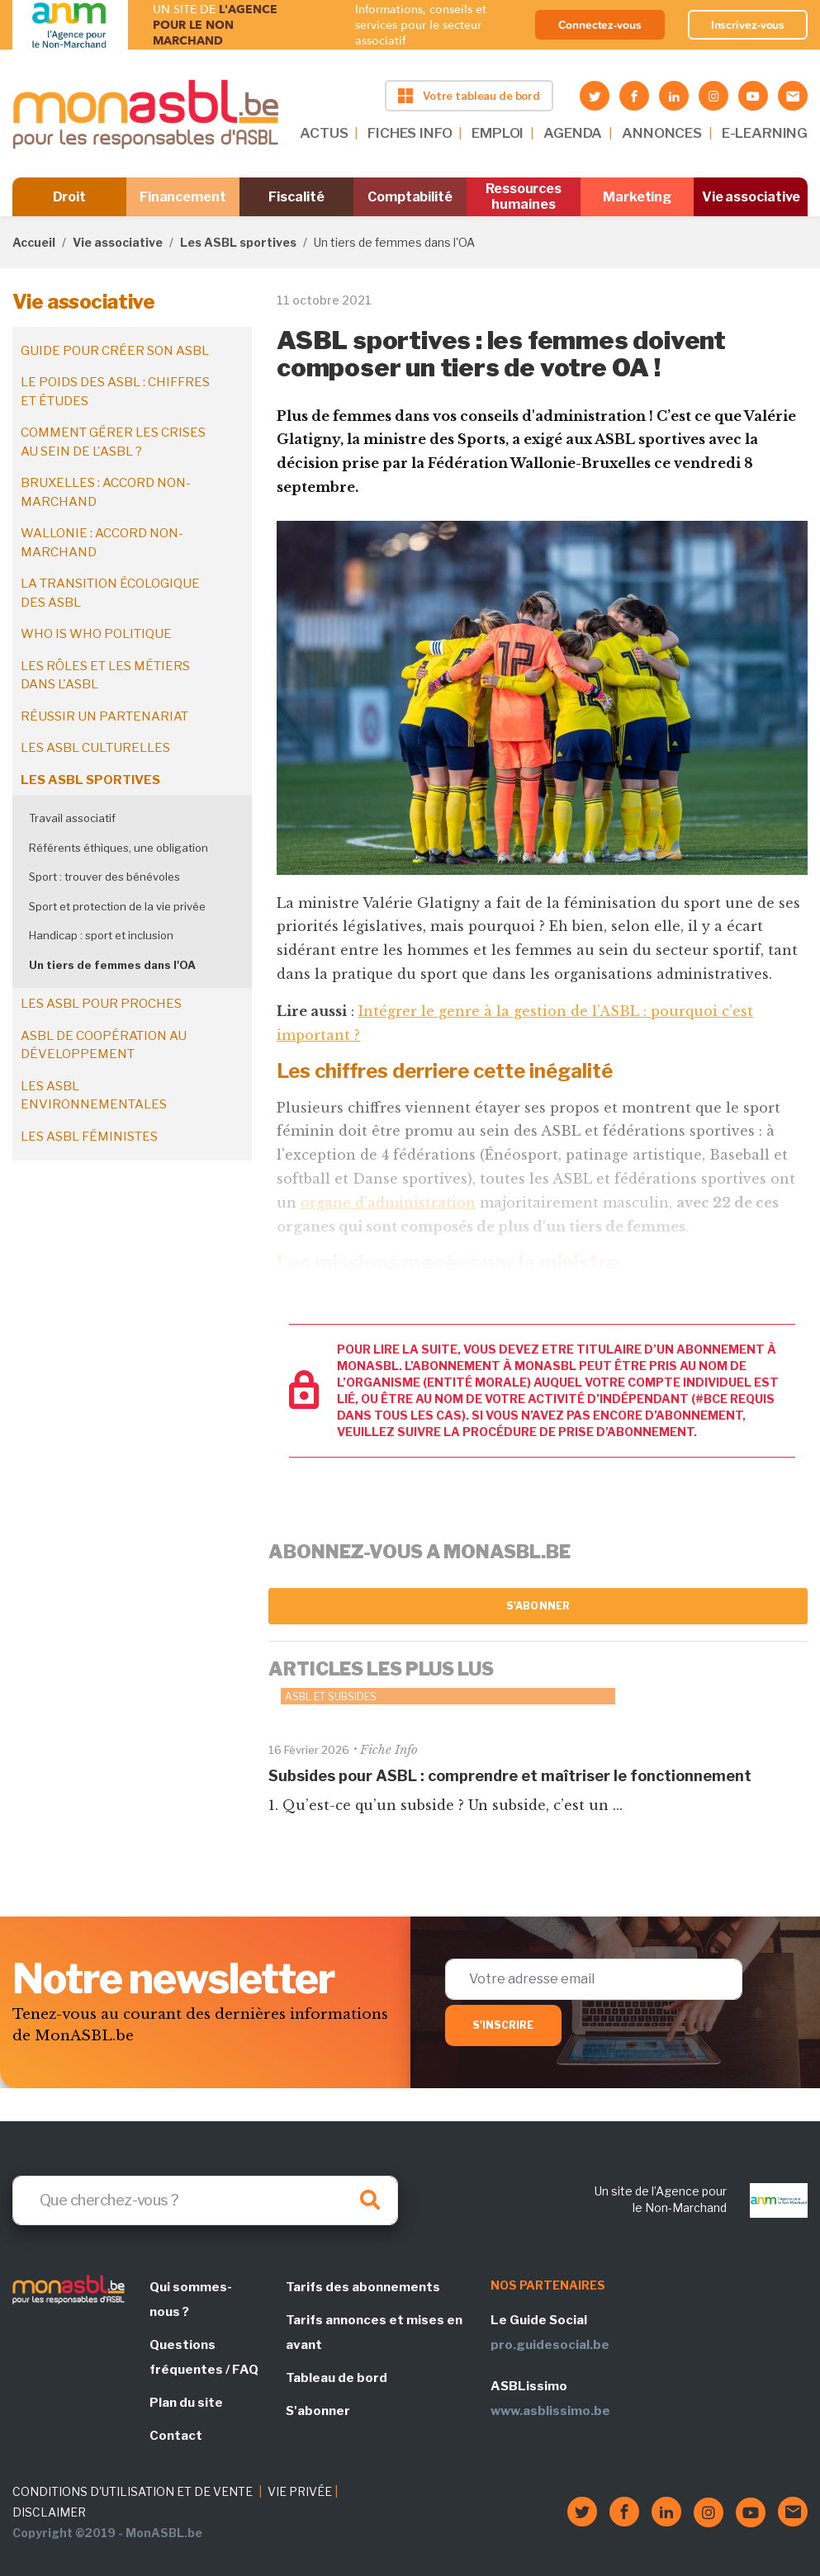  What do you see at coordinates (765, 133) in the screenshot?
I see `E-LEARNING` at bounding box center [765, 133].